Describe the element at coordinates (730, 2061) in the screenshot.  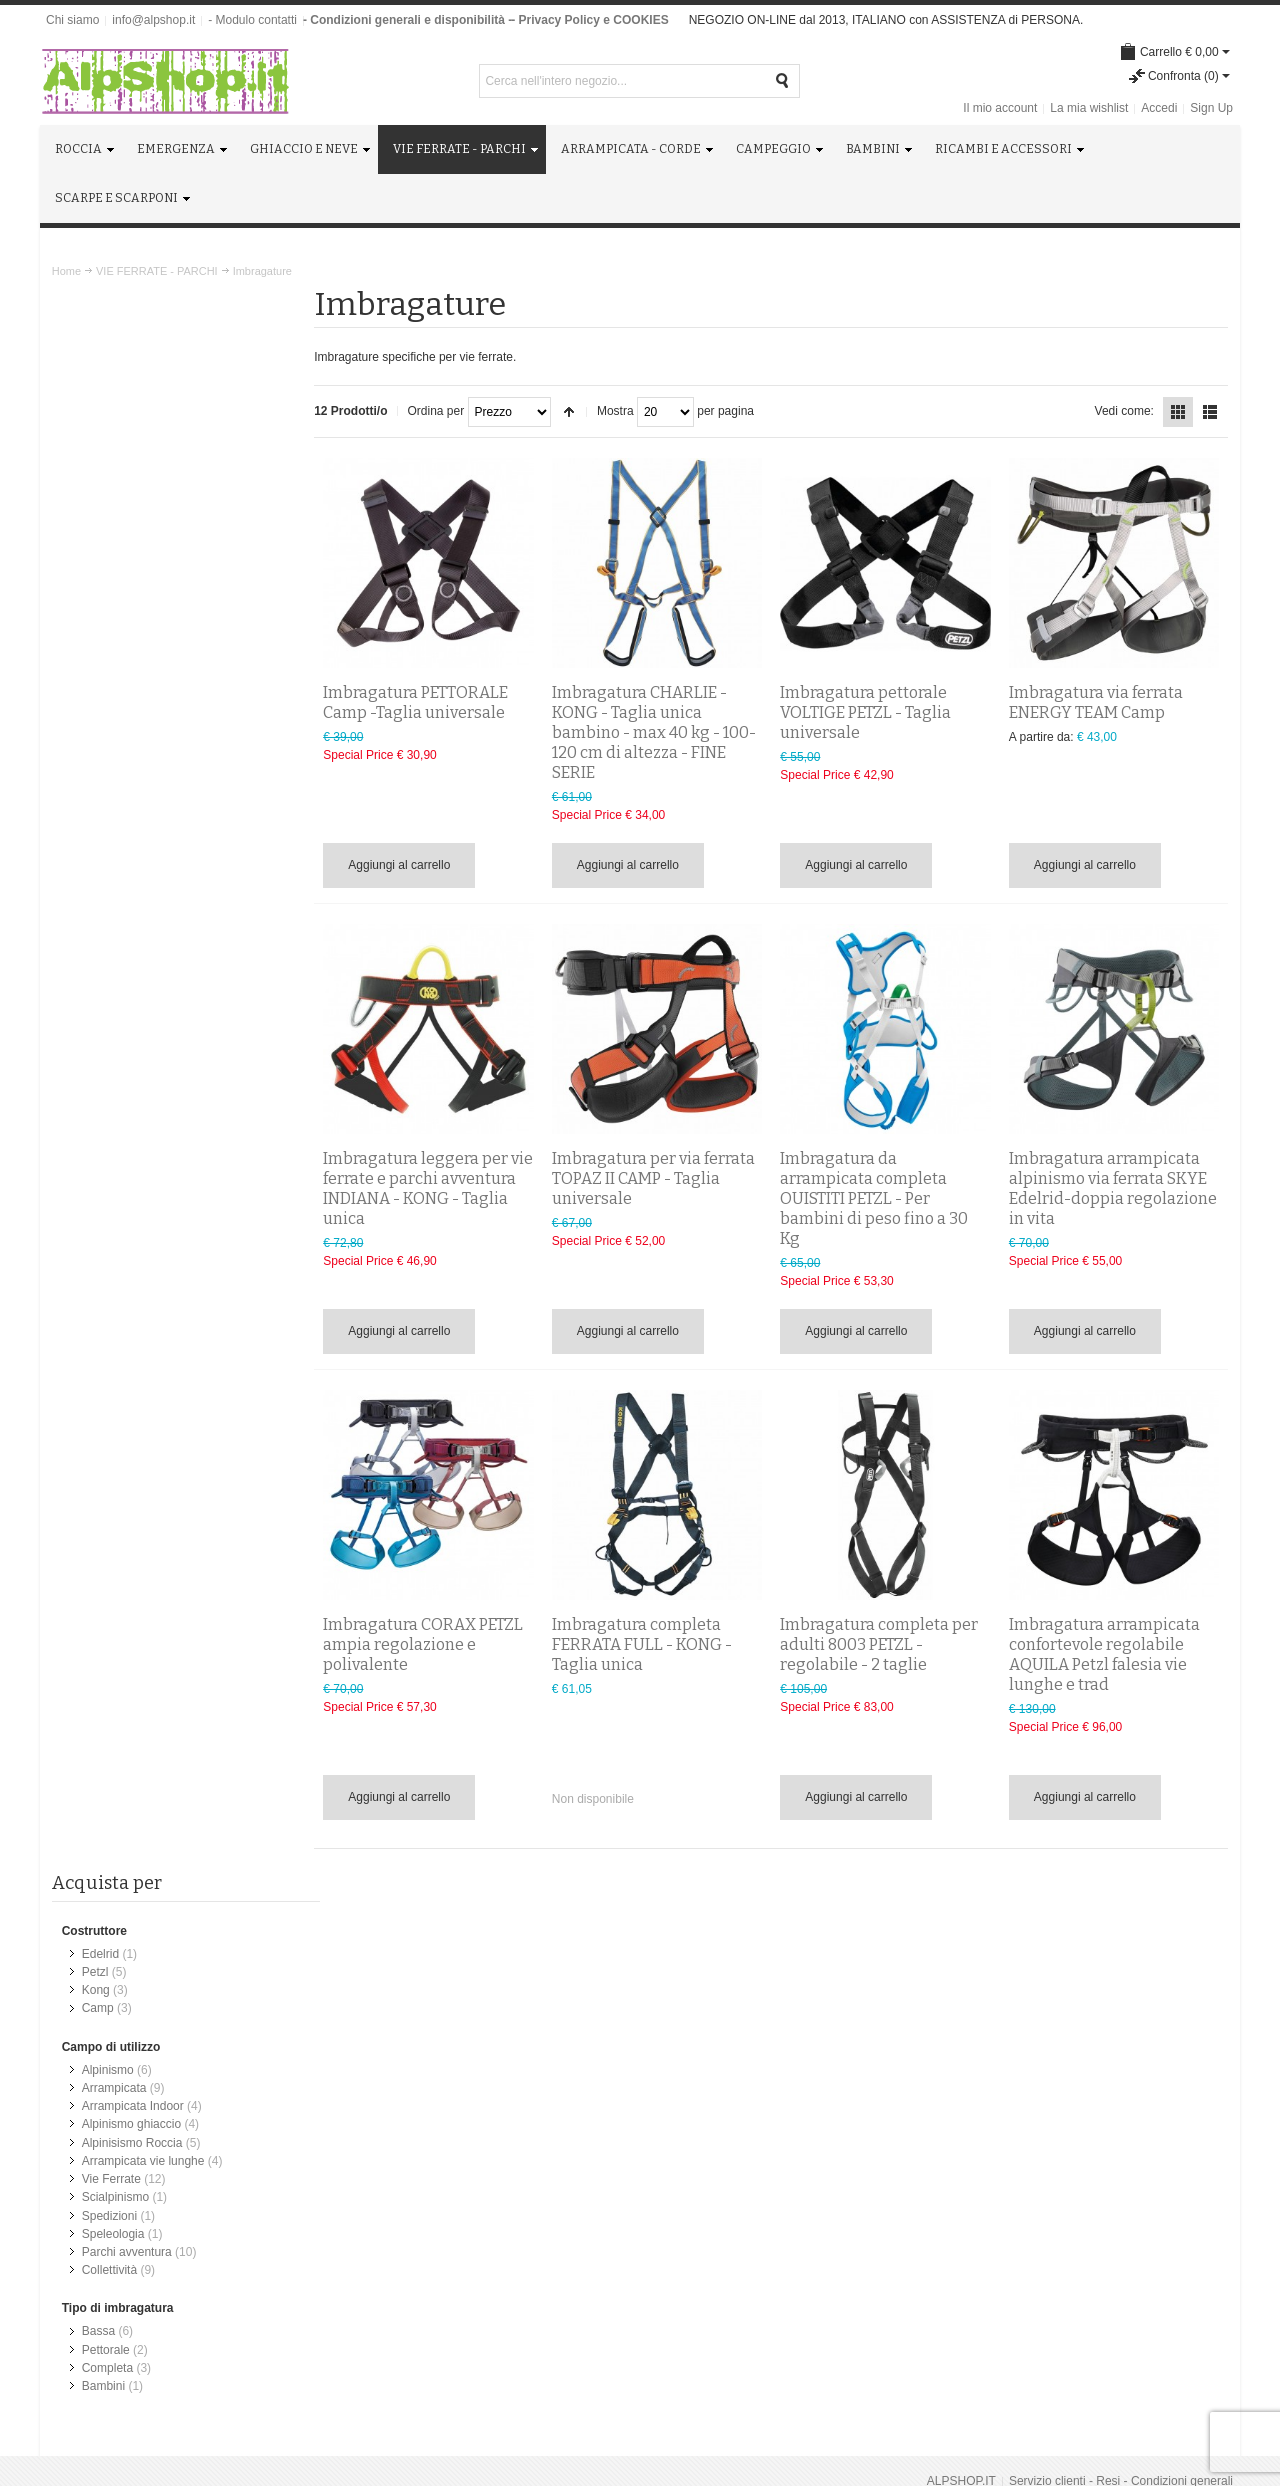
I see `Arrampicata e Corde` at that location.